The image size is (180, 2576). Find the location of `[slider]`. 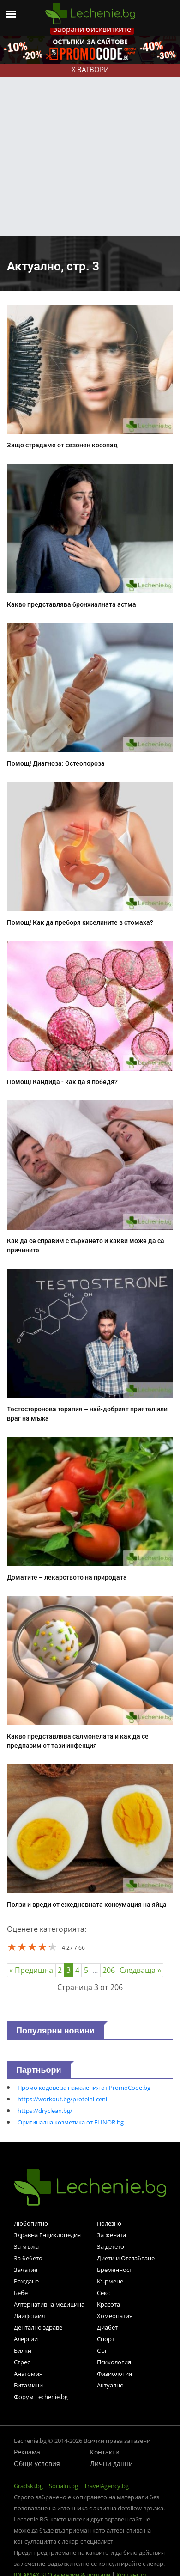

[slider] is located at coordinates (32, 1946).